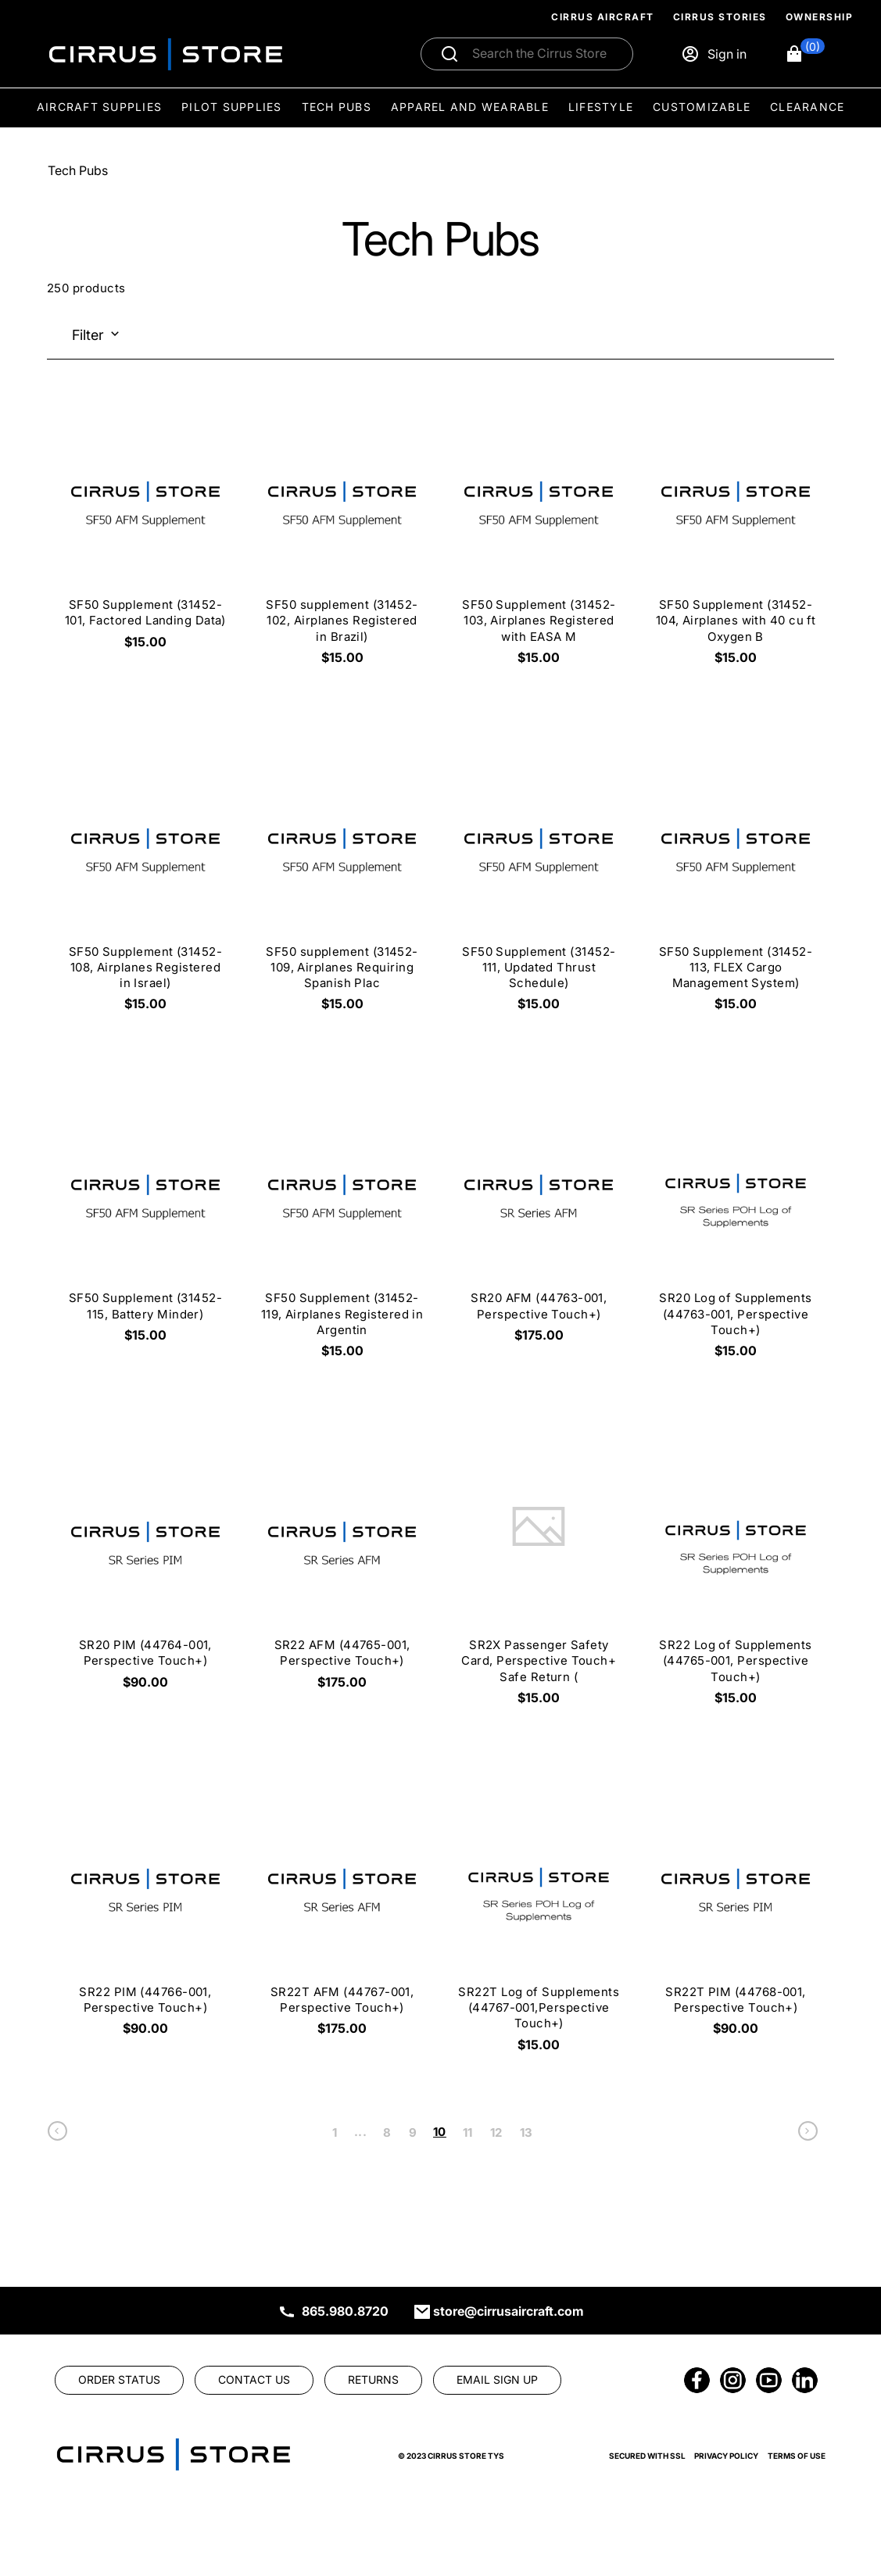 This screenshot has height=2576, width=881. What do you see at coordinates (470, 106) in the screenshot?
I see `Apparel and Wearable [menuitem]` at bounding box center [470, 106].